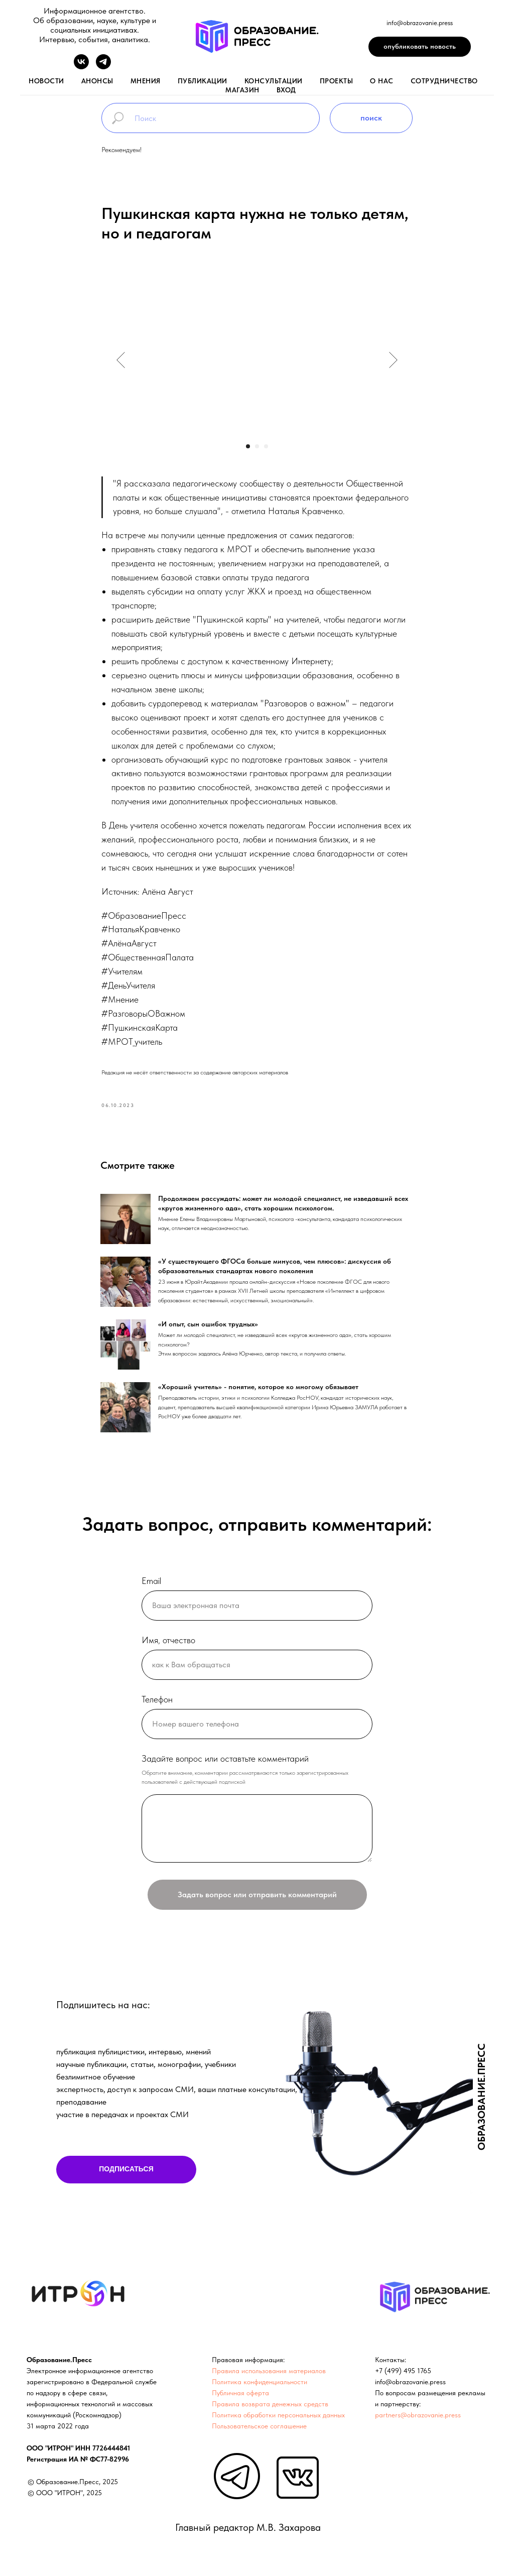  What do you see at coordinates (444, 81) in the screenshot?
I see `Сотрудничество [button]` at bounding box center [444, 81].